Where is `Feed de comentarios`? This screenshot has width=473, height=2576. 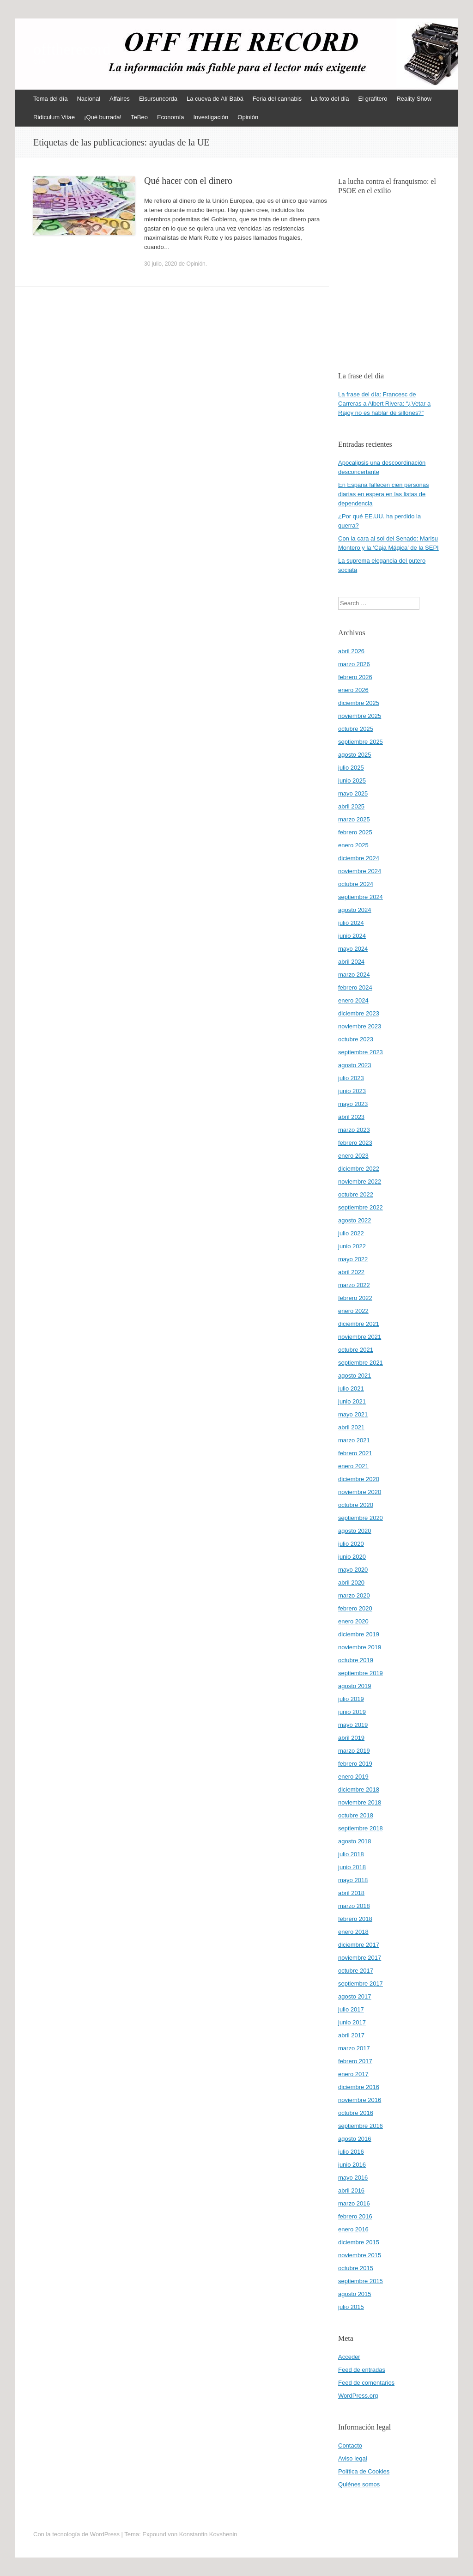 Feed de comentarios is located at coordinates (366, 2382).